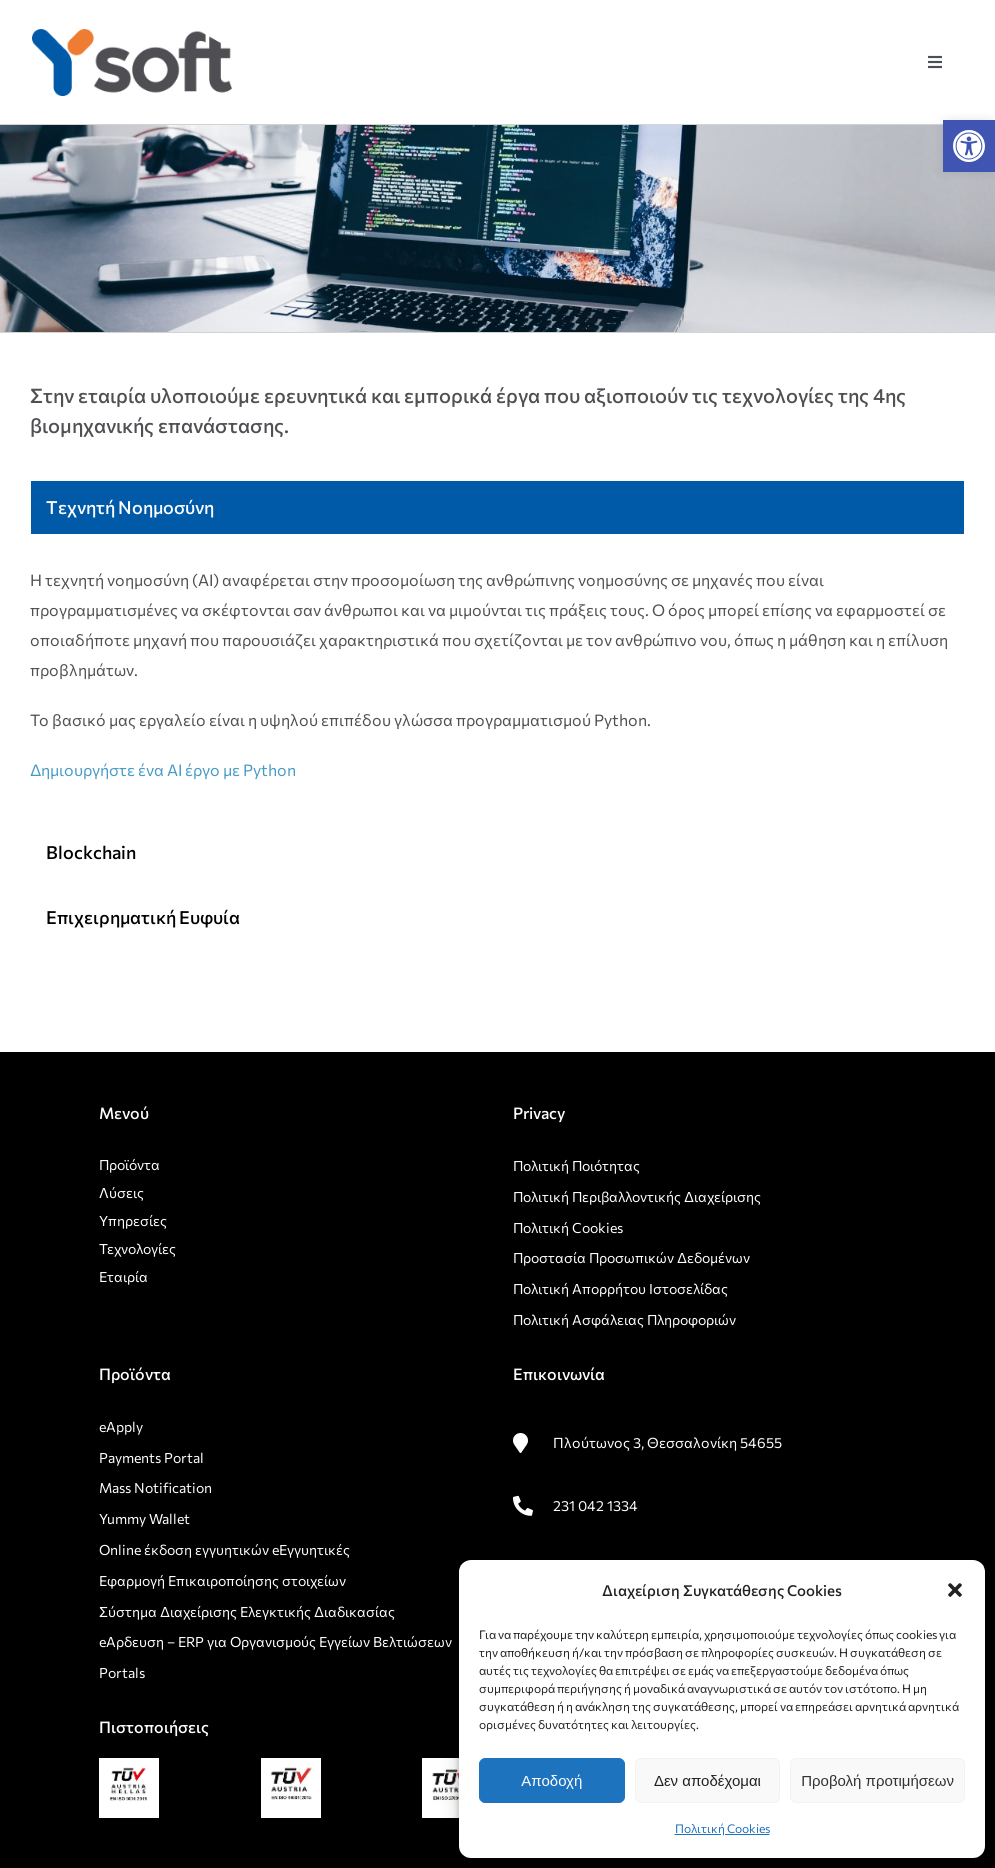  What do you see at coordinates (121, 1426) in the screenshot?
I see `eApply` at bounding box center [121, 1426].